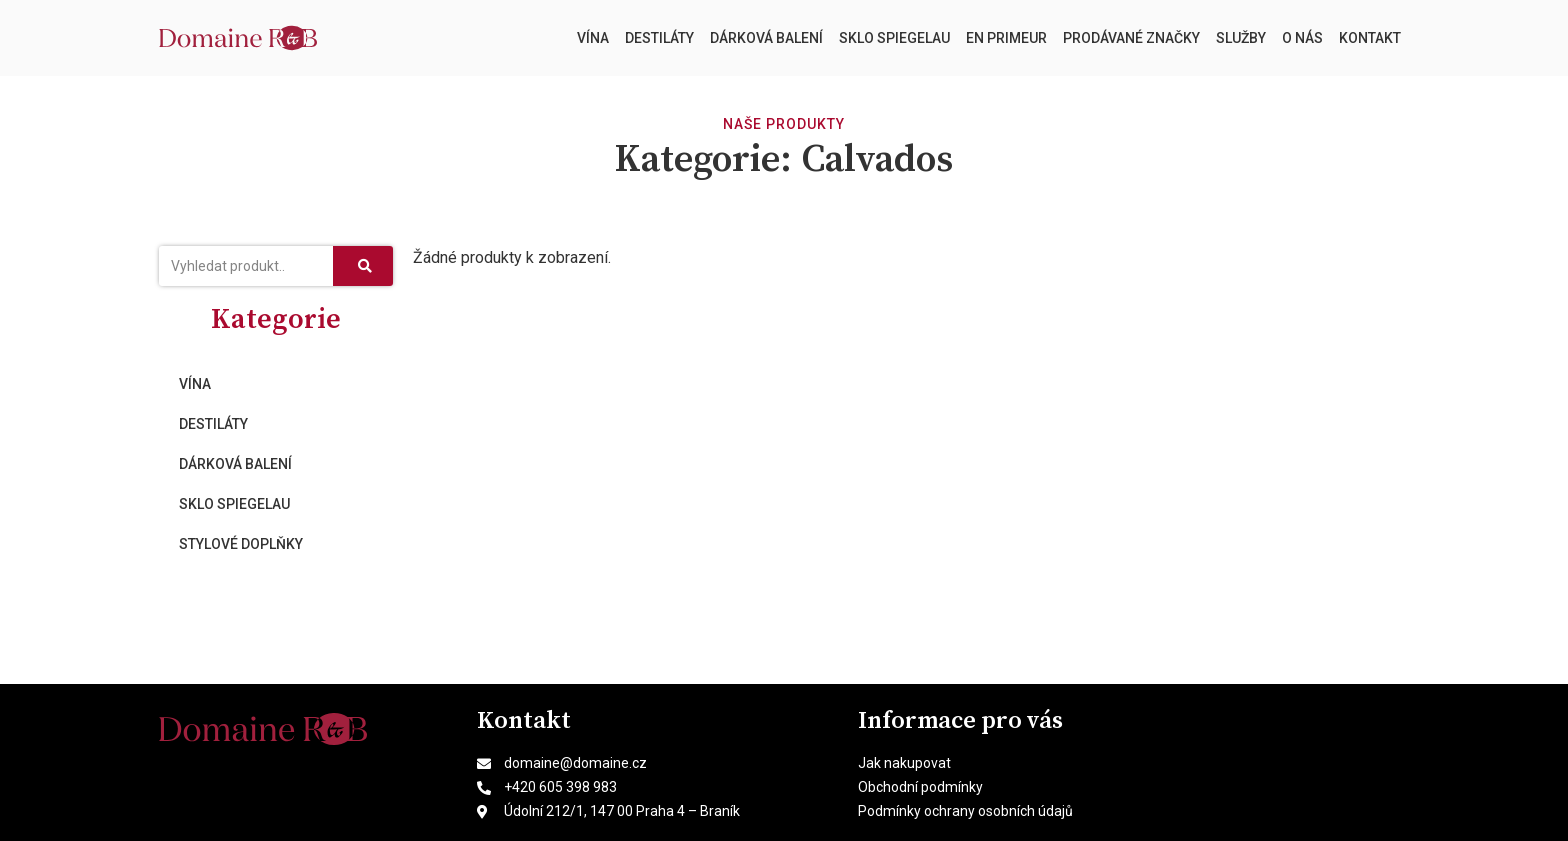 Image resolution: width=1568 pixels, height=841 pixels. Describe the element at coordinates (593, 38) in the screenshot. I see `Vína` at that location.